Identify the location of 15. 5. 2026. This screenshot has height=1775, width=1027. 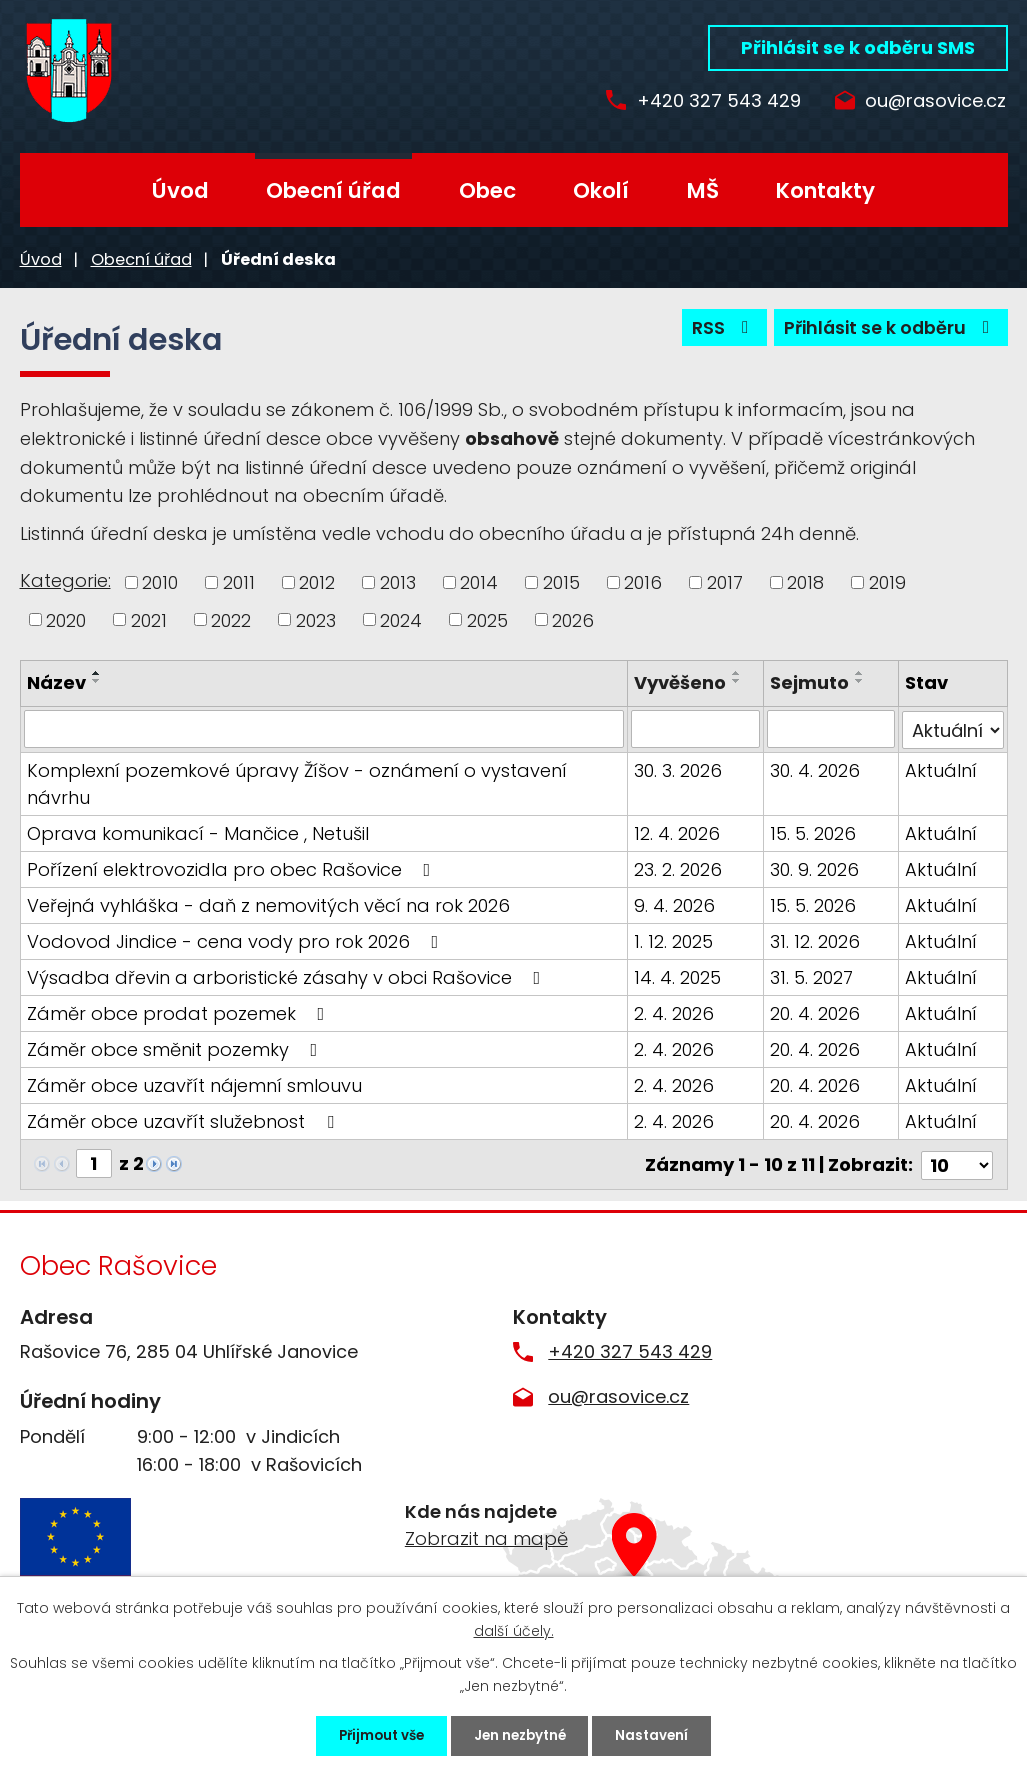
(813, 832).